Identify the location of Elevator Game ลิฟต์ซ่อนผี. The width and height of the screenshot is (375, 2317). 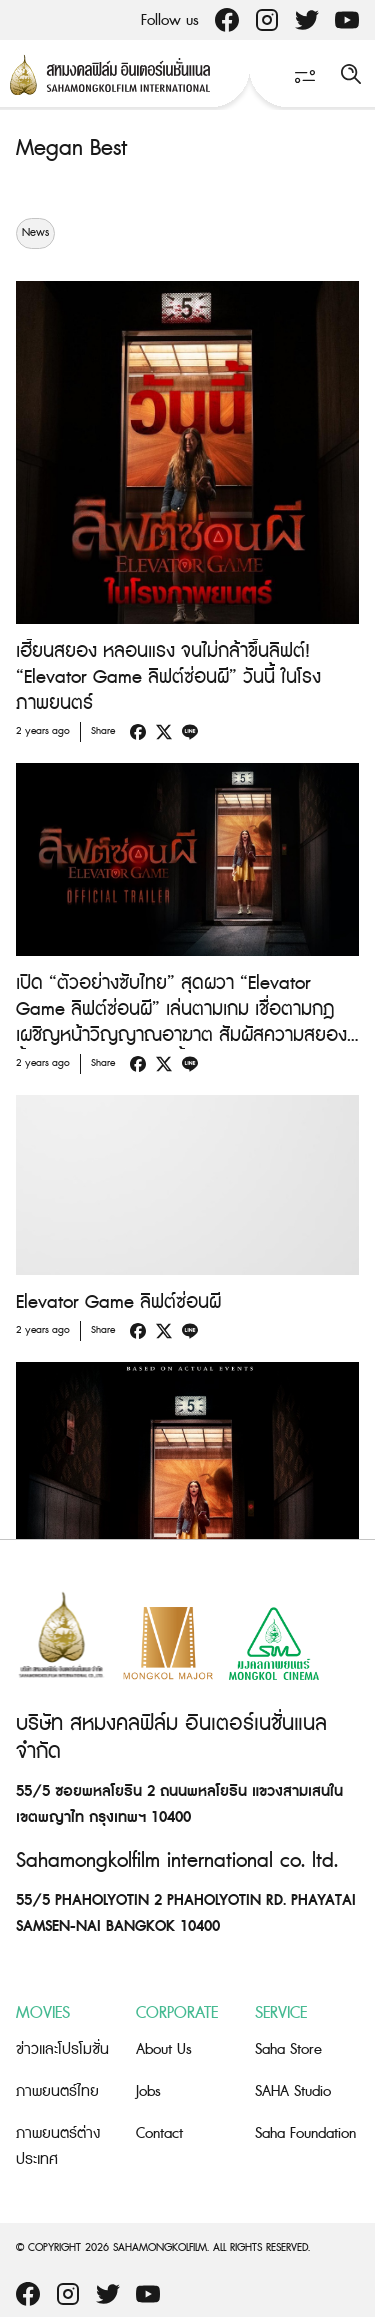
(118, 1302).